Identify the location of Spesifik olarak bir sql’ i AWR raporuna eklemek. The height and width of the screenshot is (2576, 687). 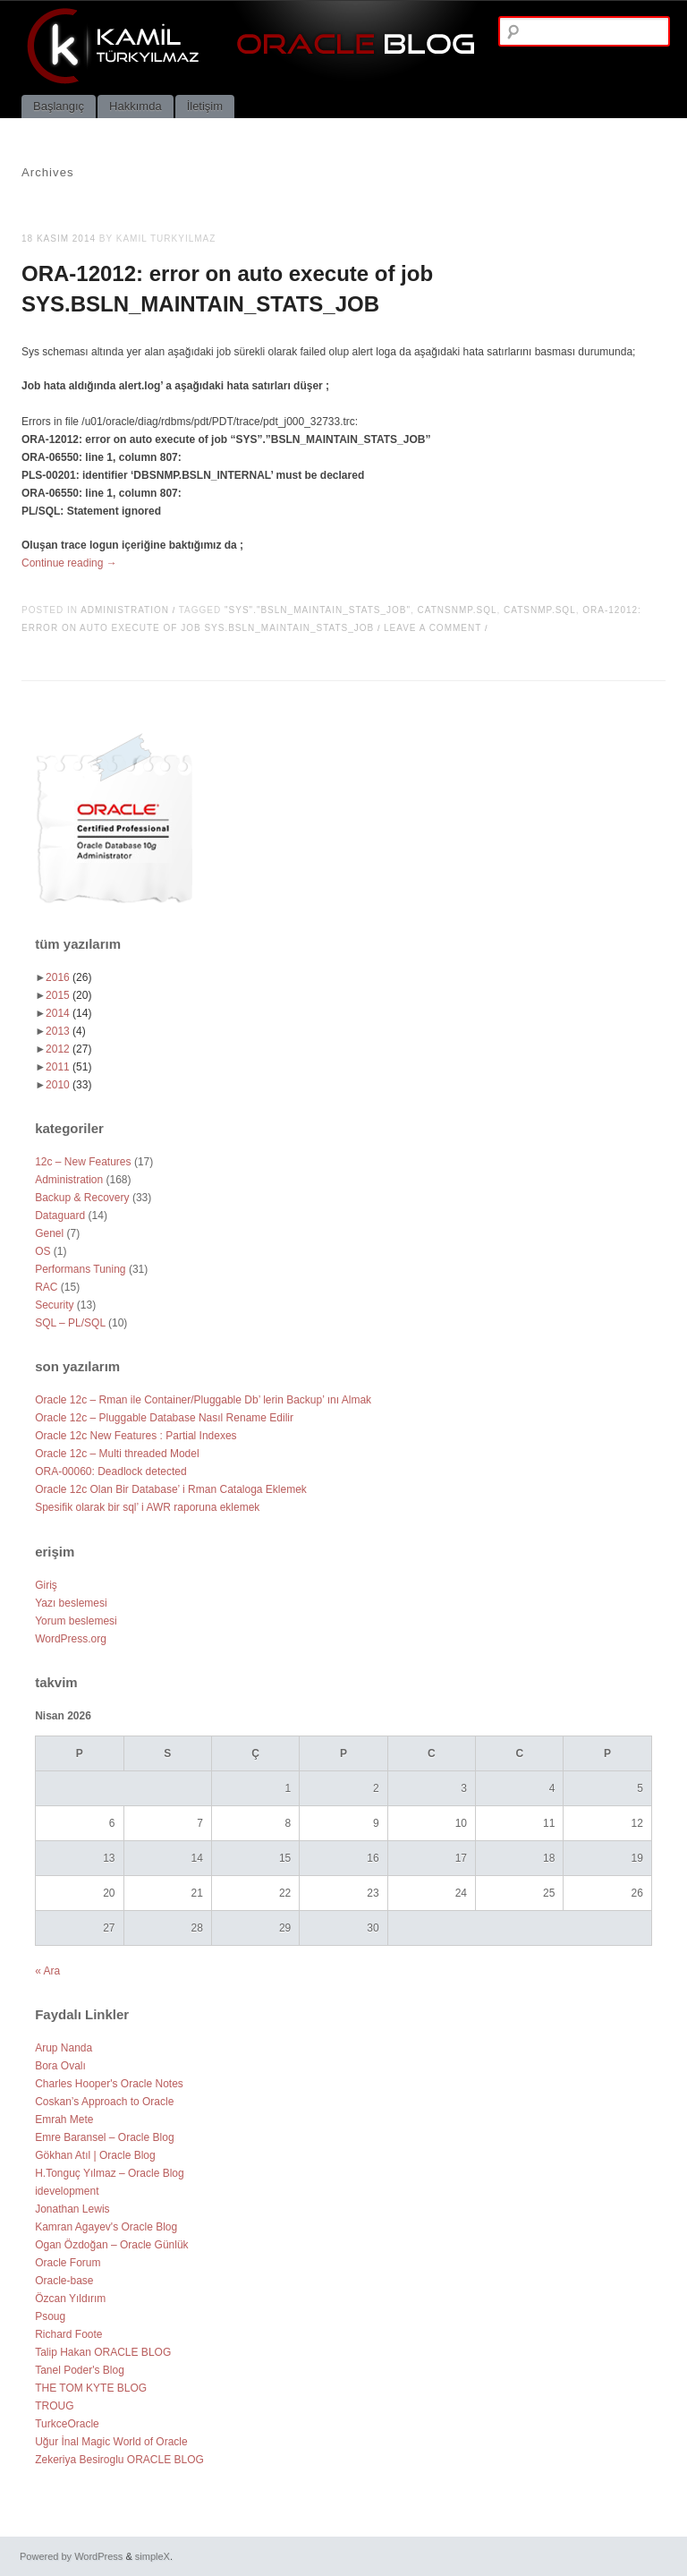
(147, 1507).